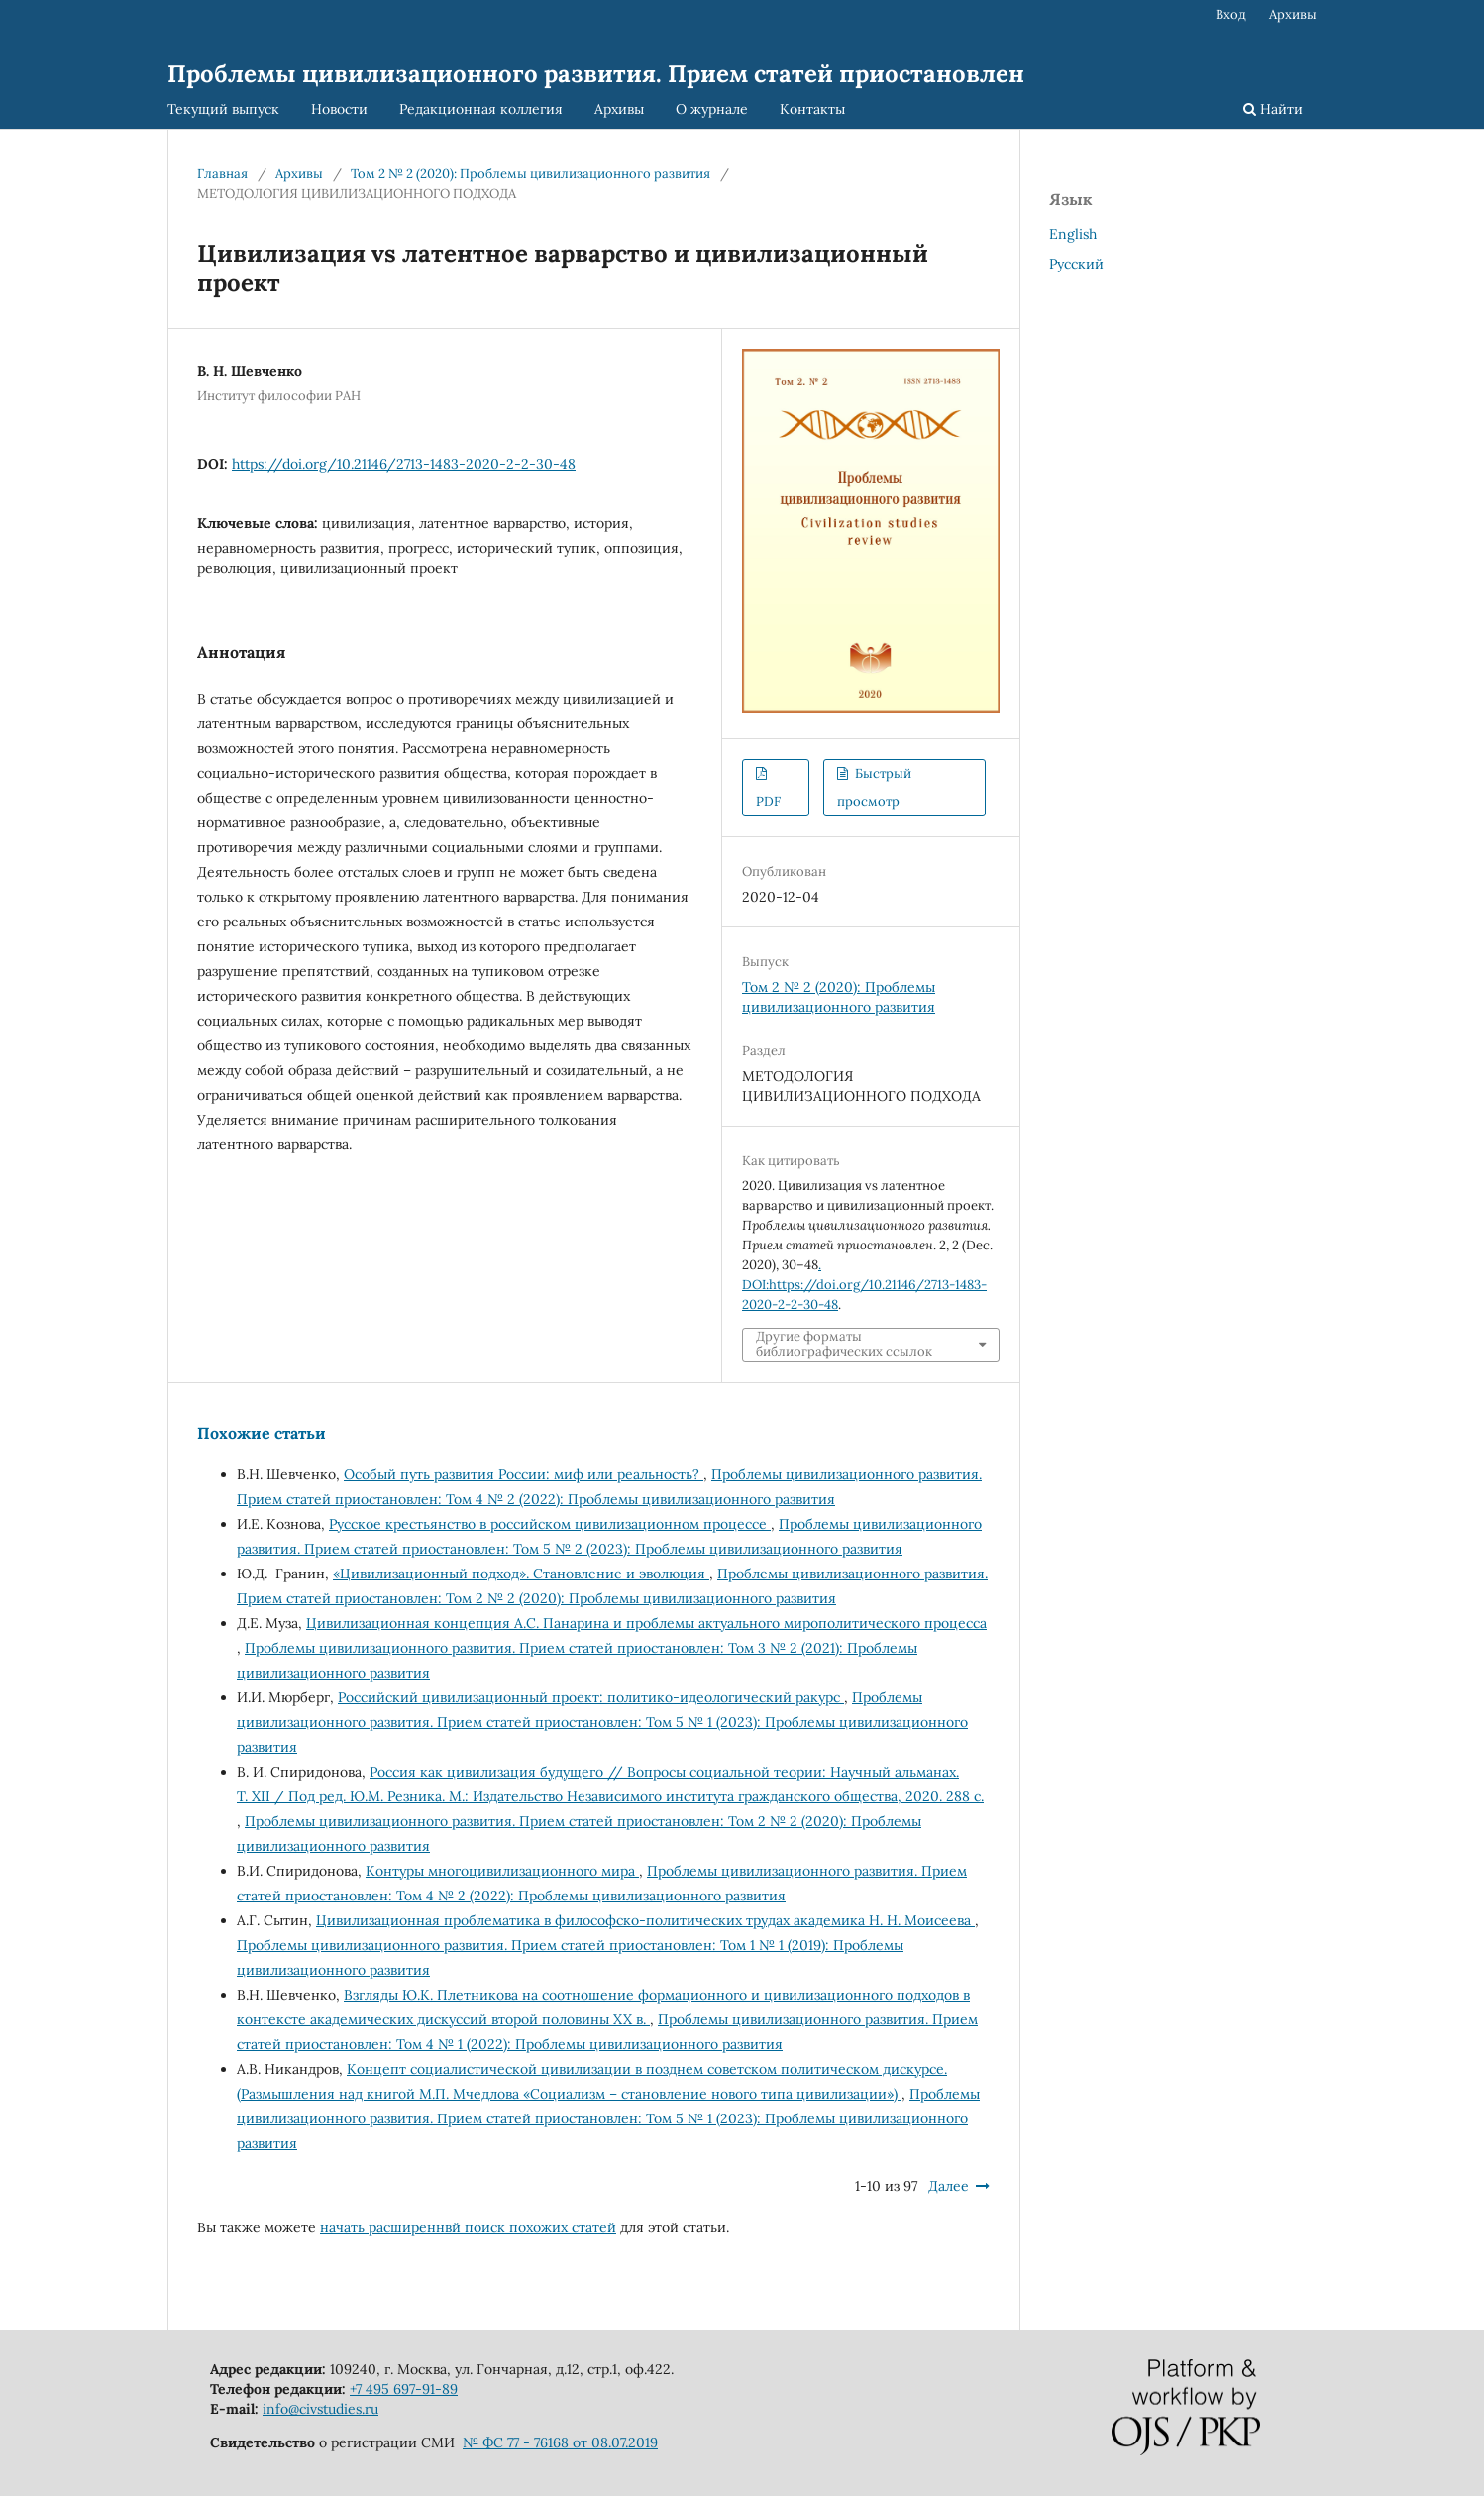  What do you see at coordinates (404, 464) in the screenshot?
I see `https://doi.org/10.21146/2713-1483-2020-2-2-30-48` at bounding box center [404, 464].